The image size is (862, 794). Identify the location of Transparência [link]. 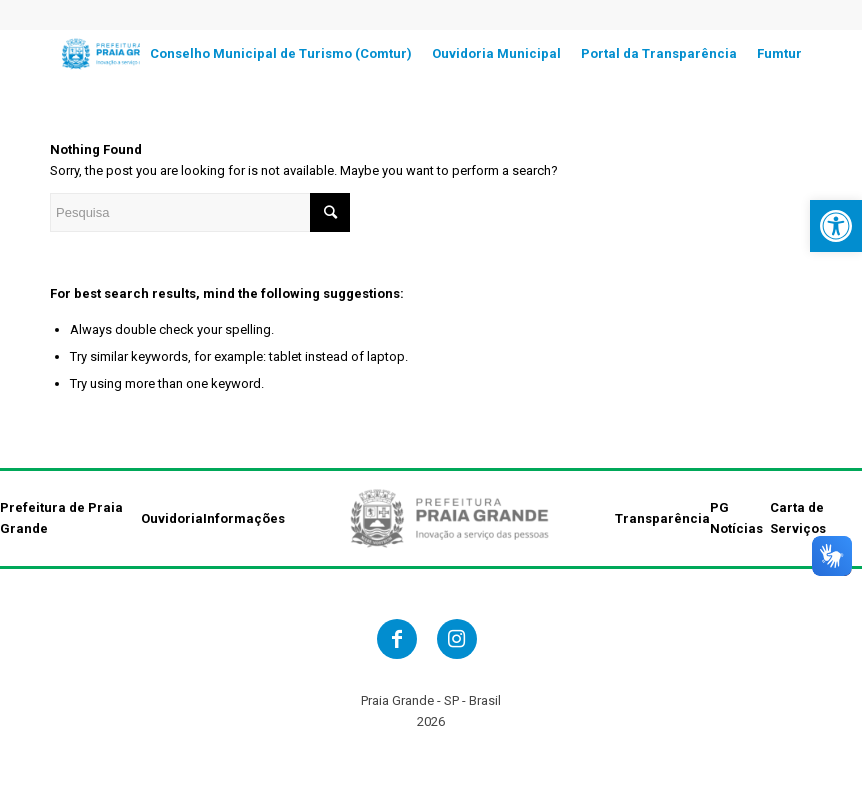
(662, 518).